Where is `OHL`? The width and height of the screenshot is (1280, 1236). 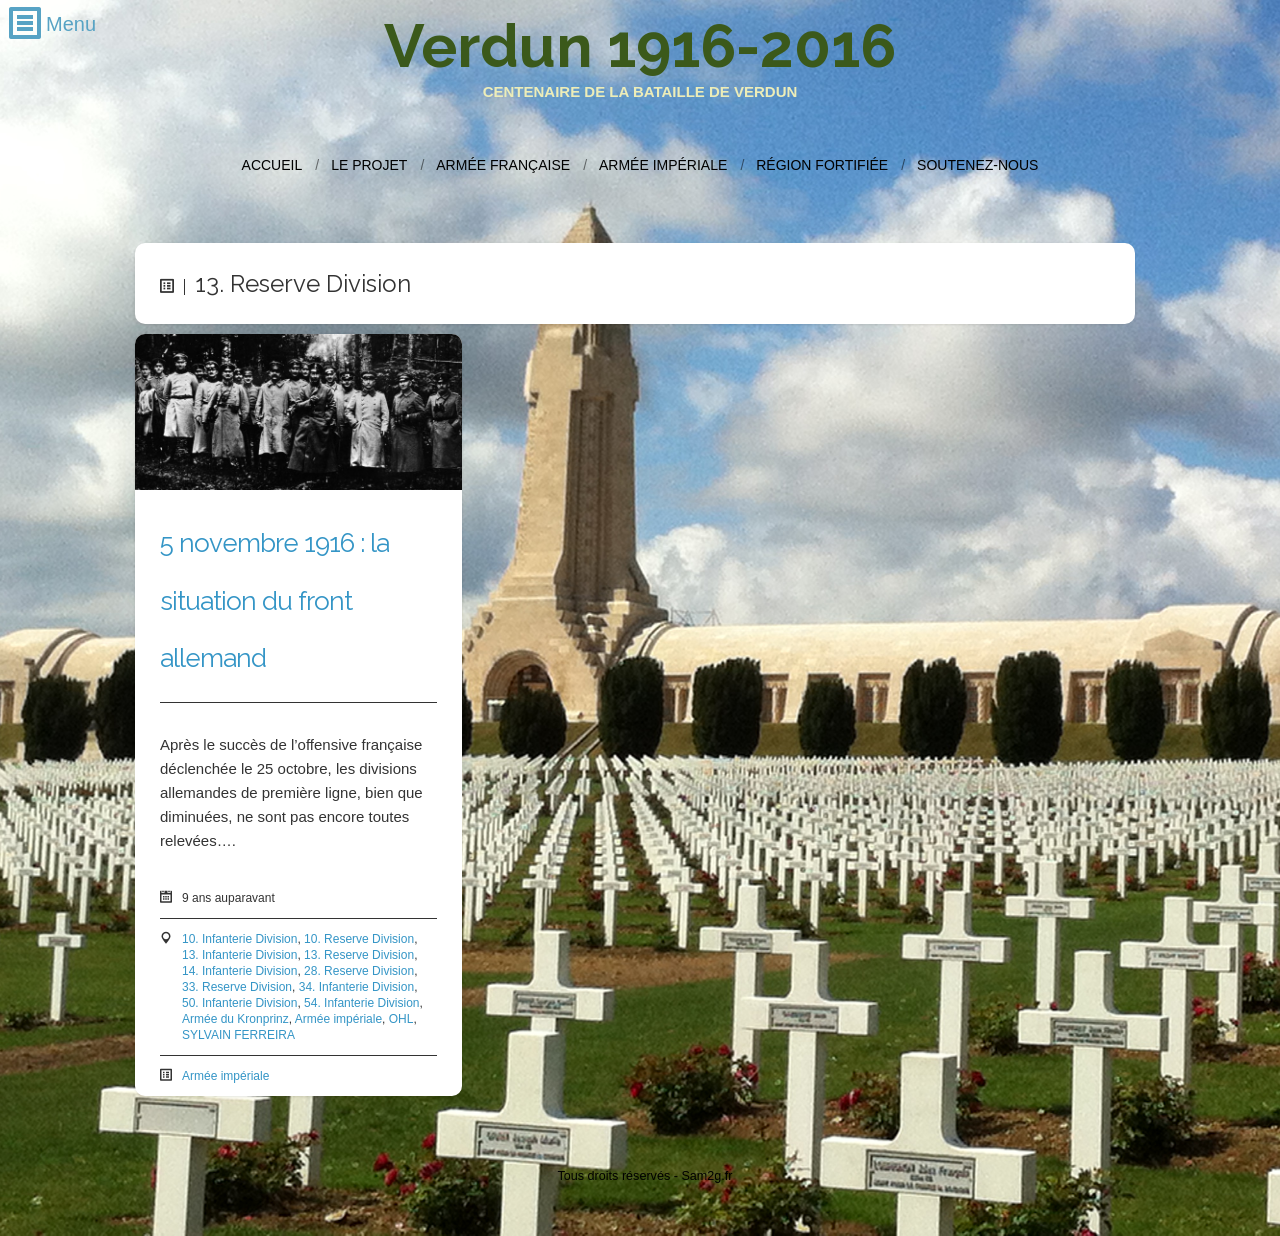
OHL is located at coordinates (401, 1019).